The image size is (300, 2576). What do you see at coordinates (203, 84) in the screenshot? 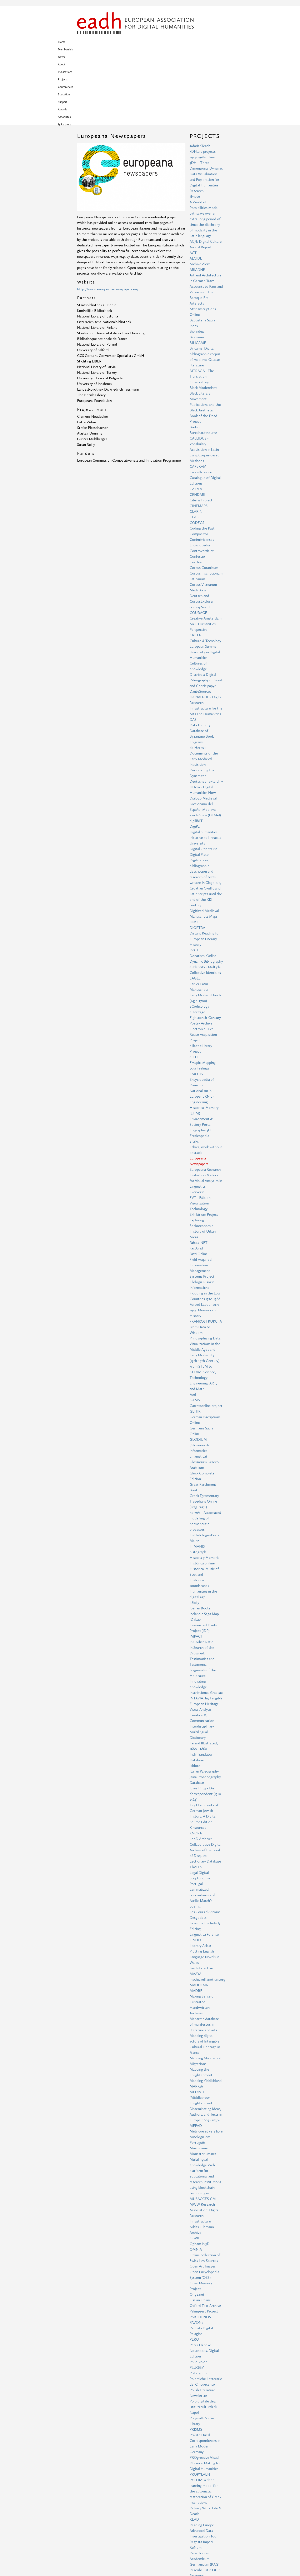
I see `/DH.arc projects` at bounding box center [203, 84].